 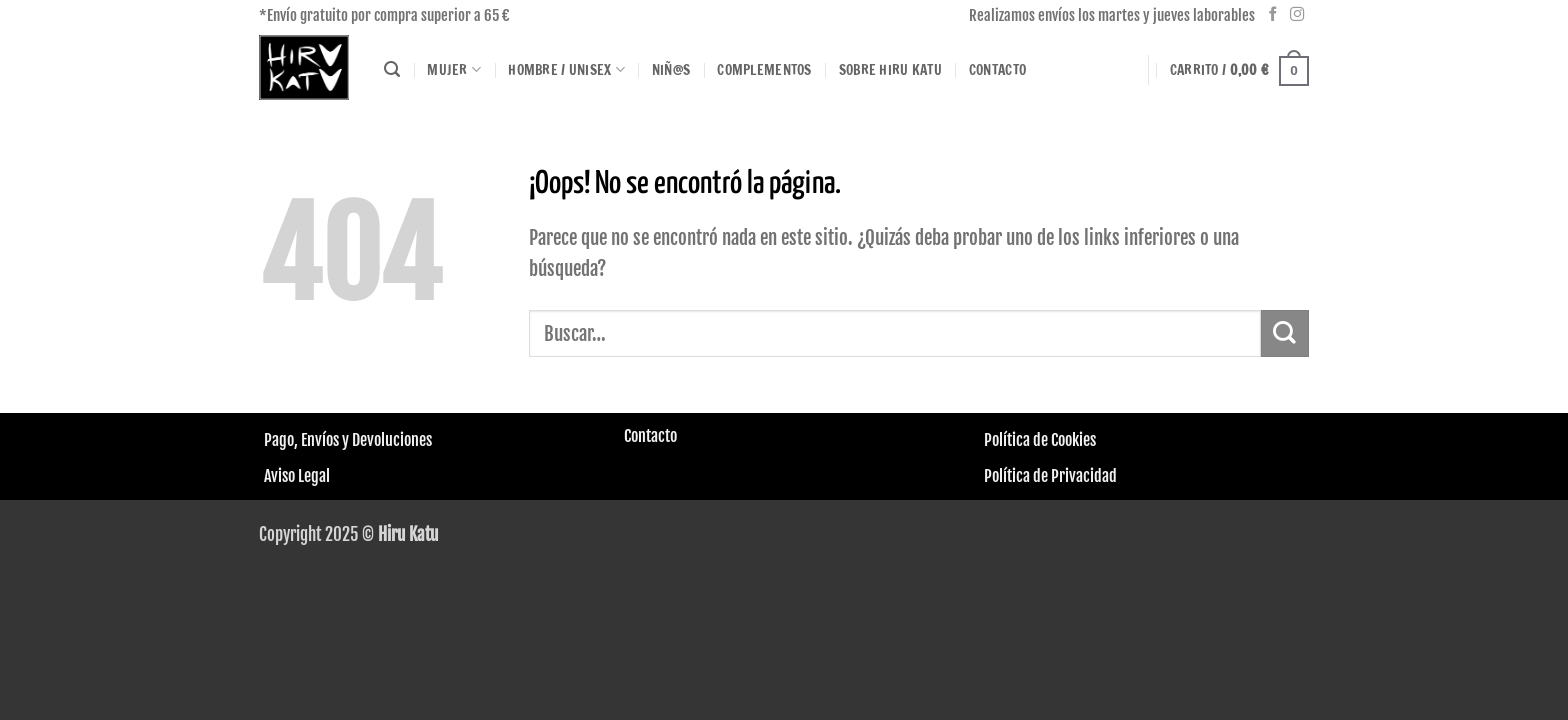 I want to click on Aviso Legal, so click(x=297, y=476).